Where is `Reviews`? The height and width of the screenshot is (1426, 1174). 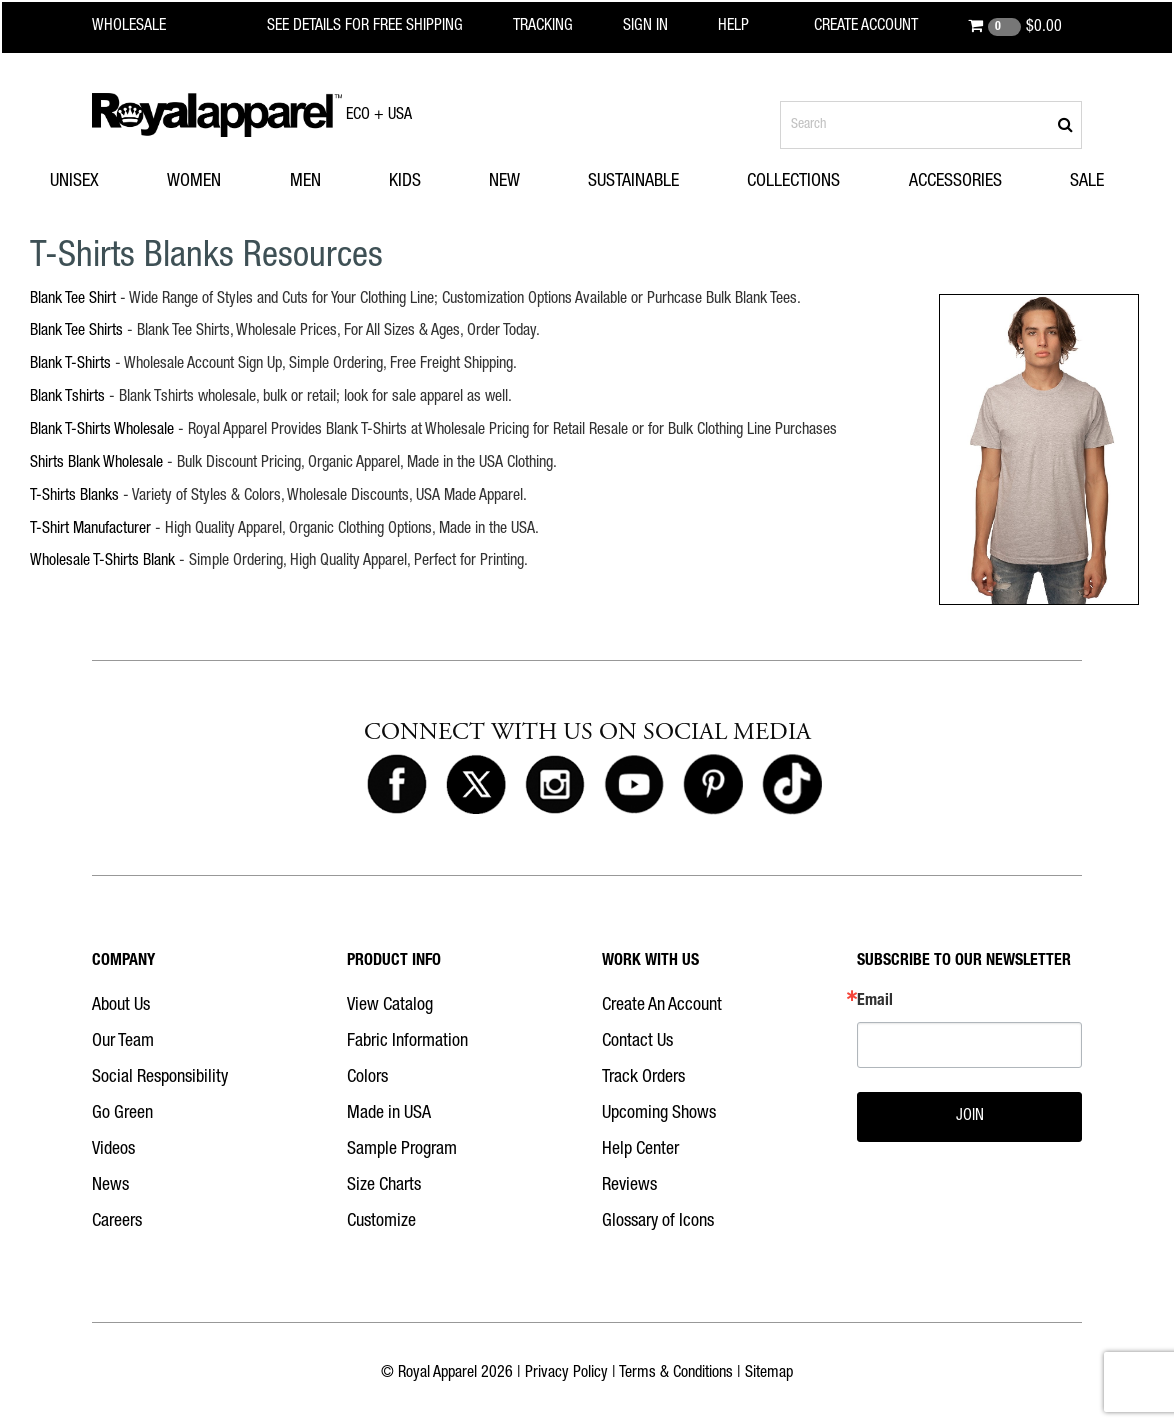 Reviews is located at coordinates (629, 1186).